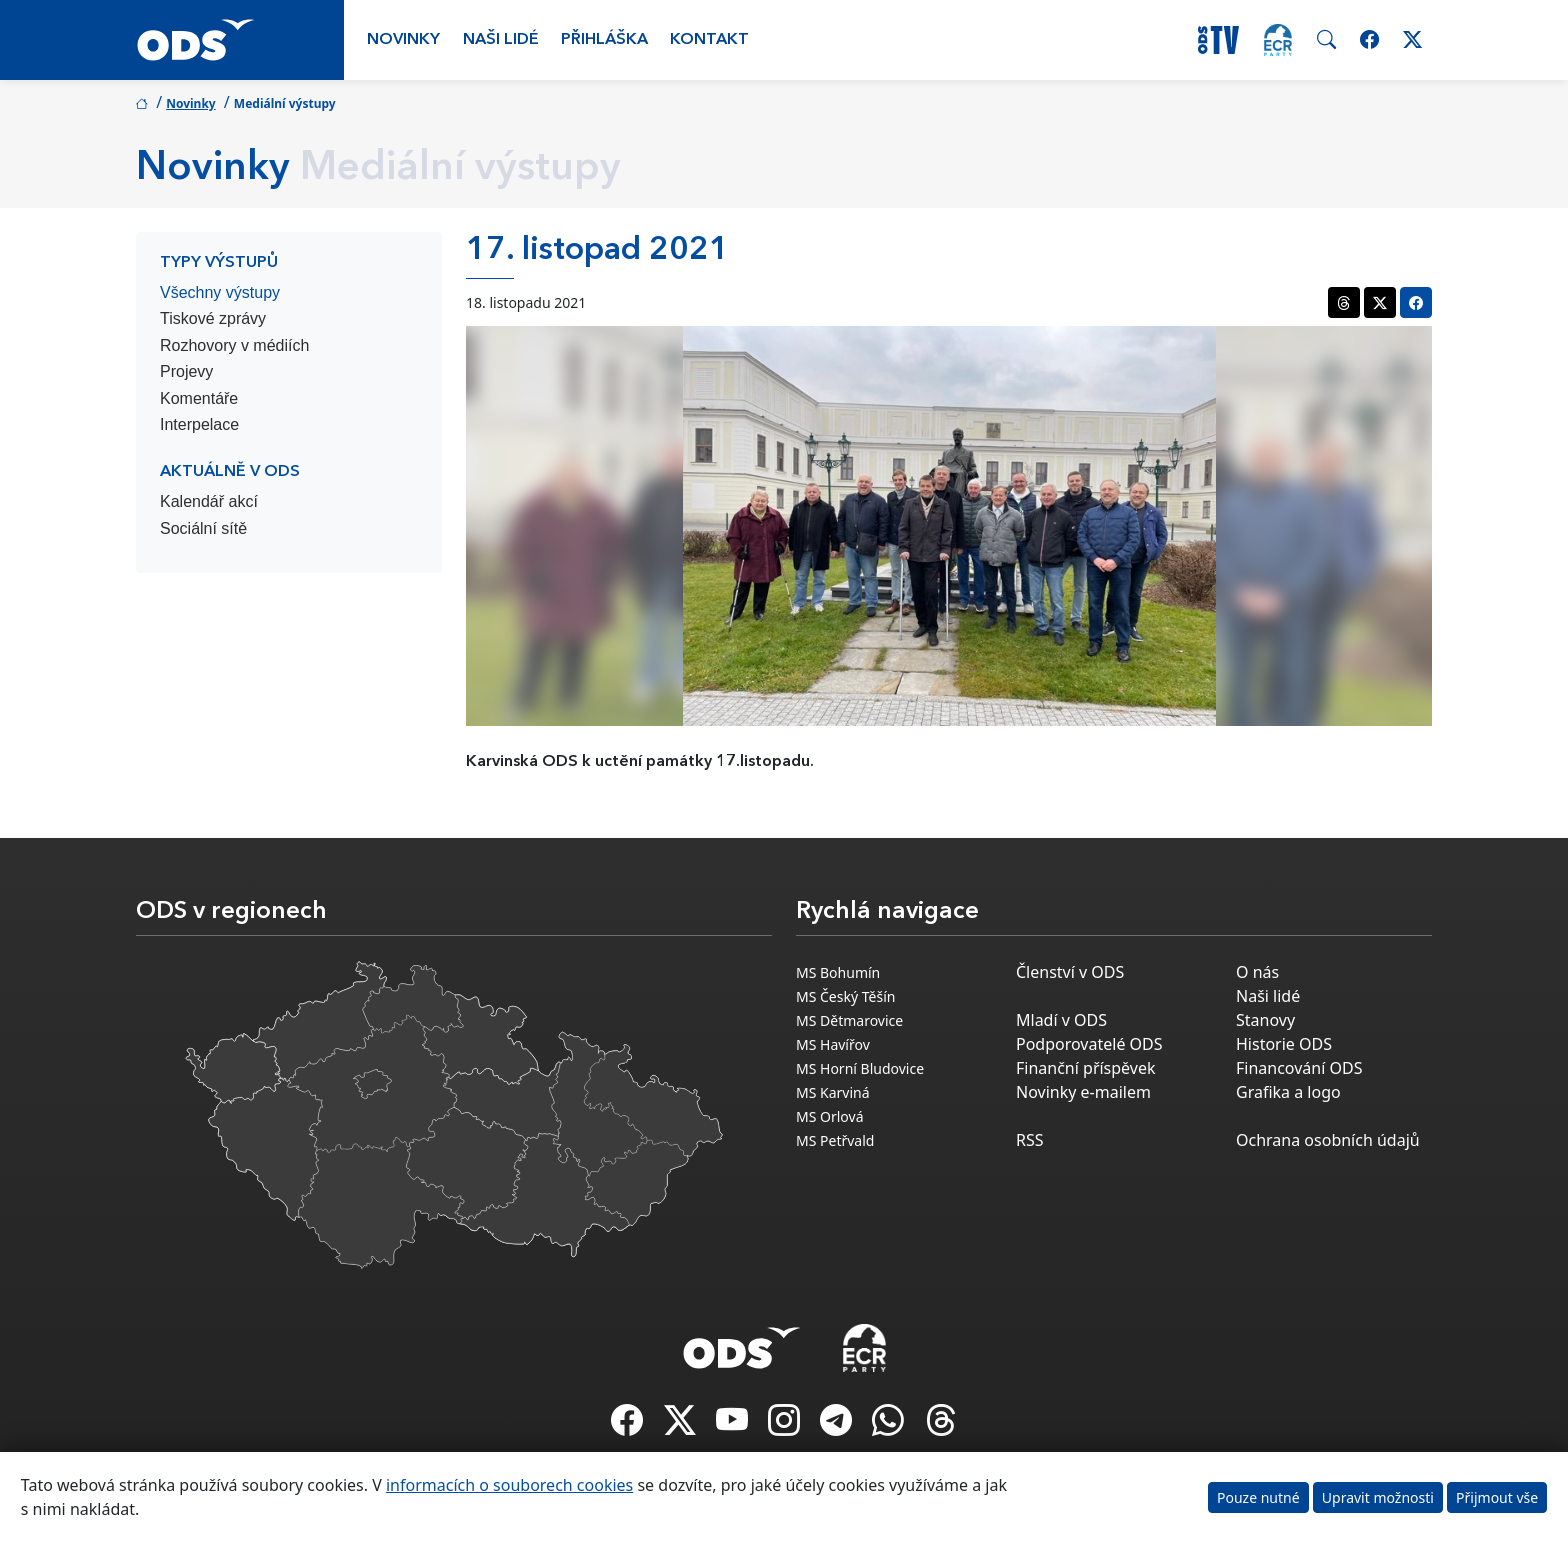 The image size is (1568, 1542). What do you see at coordinates (1284, 1044) in the screenshot?
I see `Historie ODS` at bounding box center [1284, 1044].